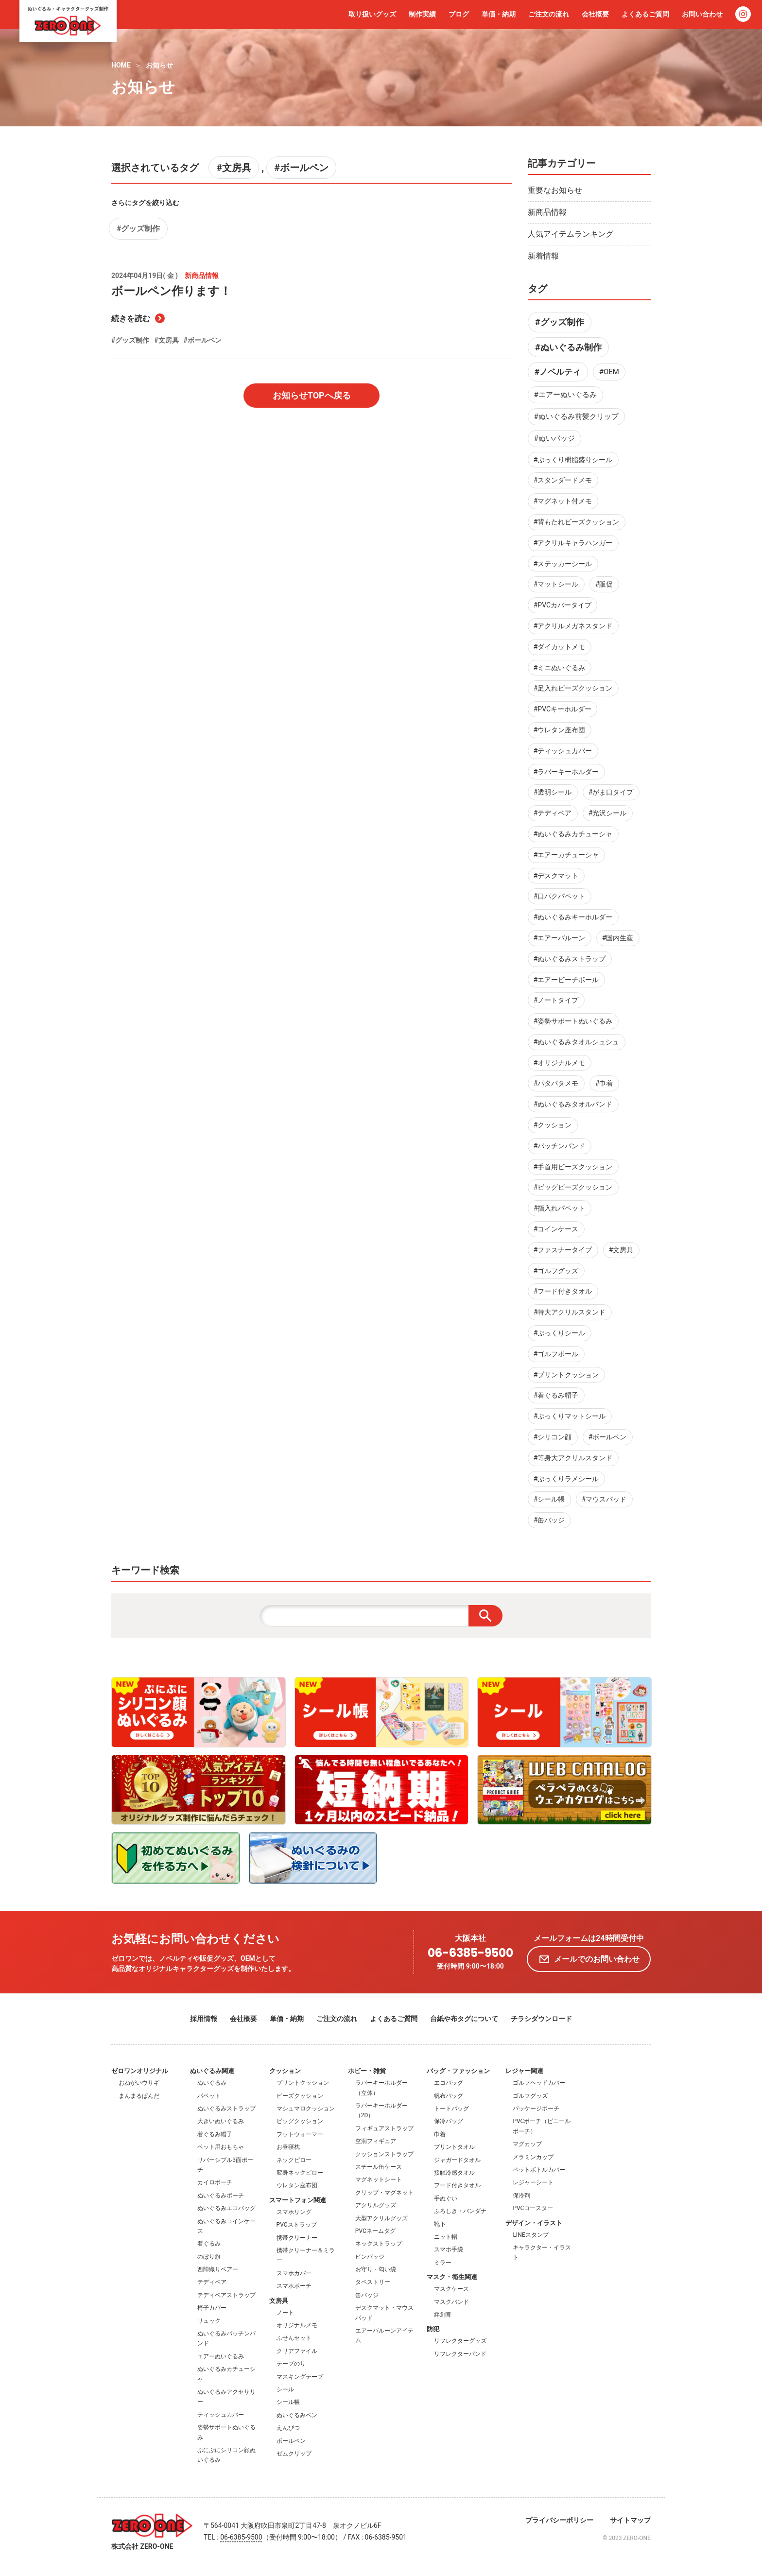  What do you see at coordinates (604, 1083) in the screenshot?
I see `#巾着` at bounding box center [604, 1083].